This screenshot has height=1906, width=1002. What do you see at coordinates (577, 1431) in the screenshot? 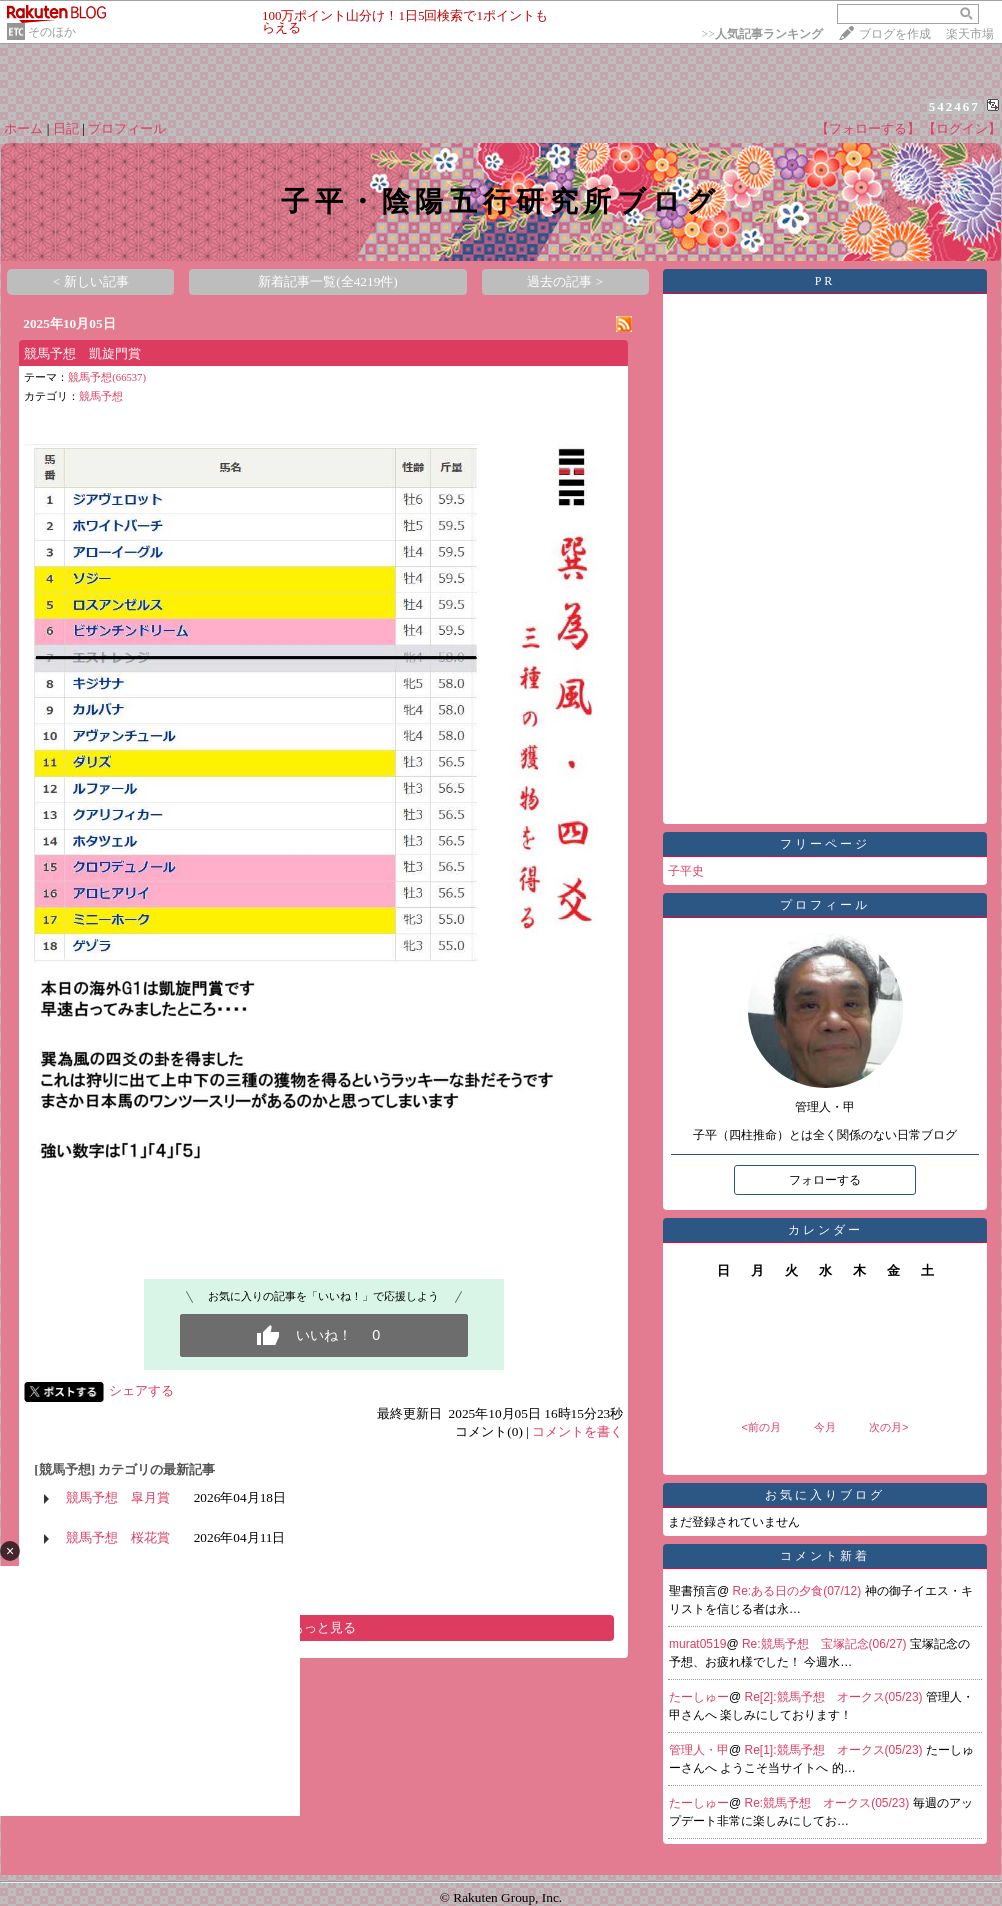
I see `コメントを書く` at bounding box center [577, 1431].